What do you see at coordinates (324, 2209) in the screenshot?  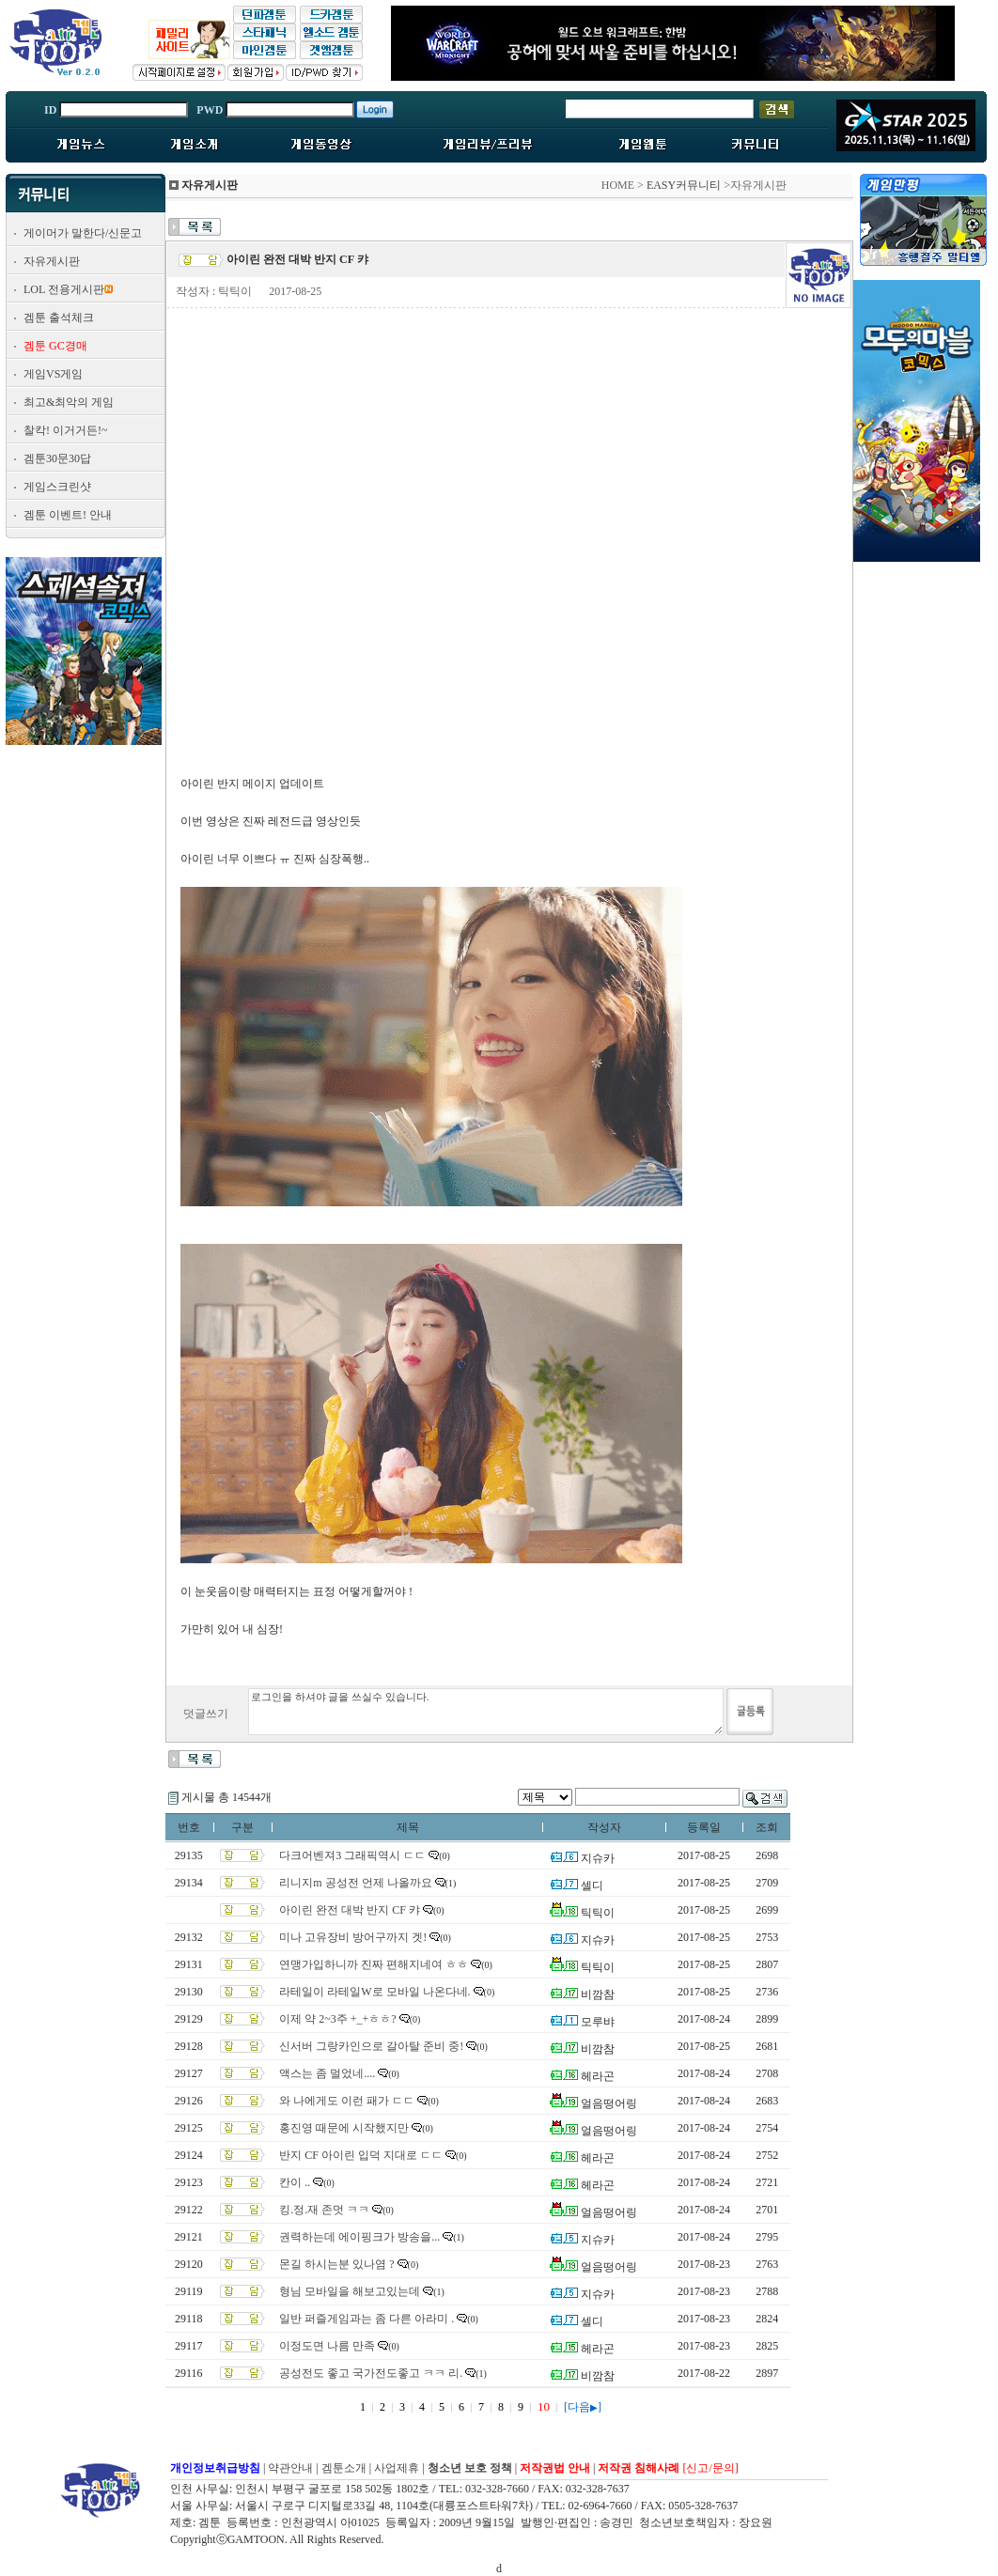 I see `킹.정.재 존멋 ㅋㅋ` at bounding box center [324, 2209].